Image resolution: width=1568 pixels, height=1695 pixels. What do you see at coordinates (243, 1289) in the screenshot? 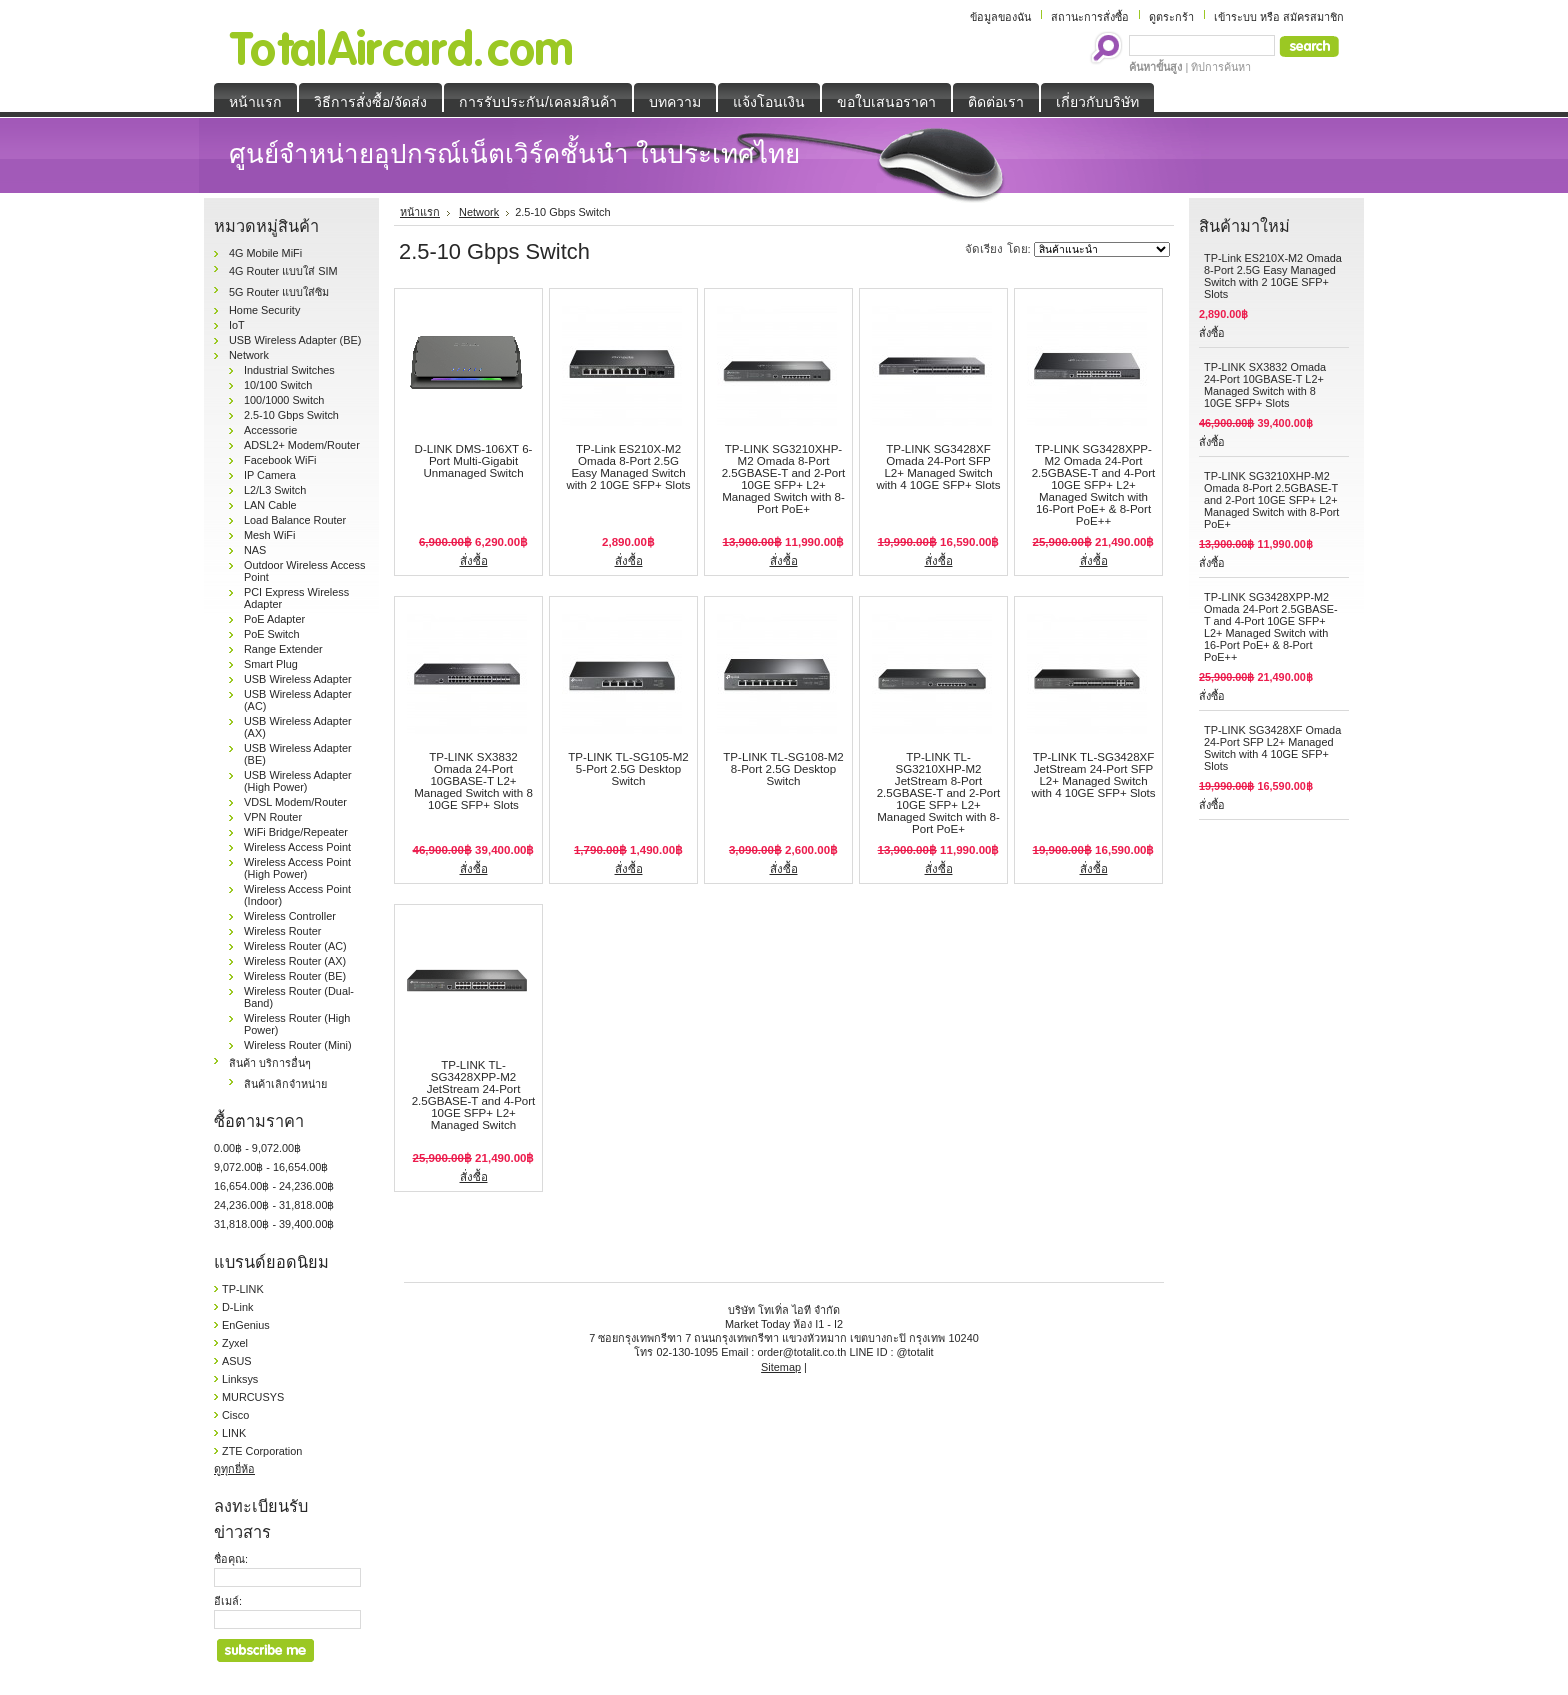
I see `TP-LINK` at bounding box center [243, 1289].